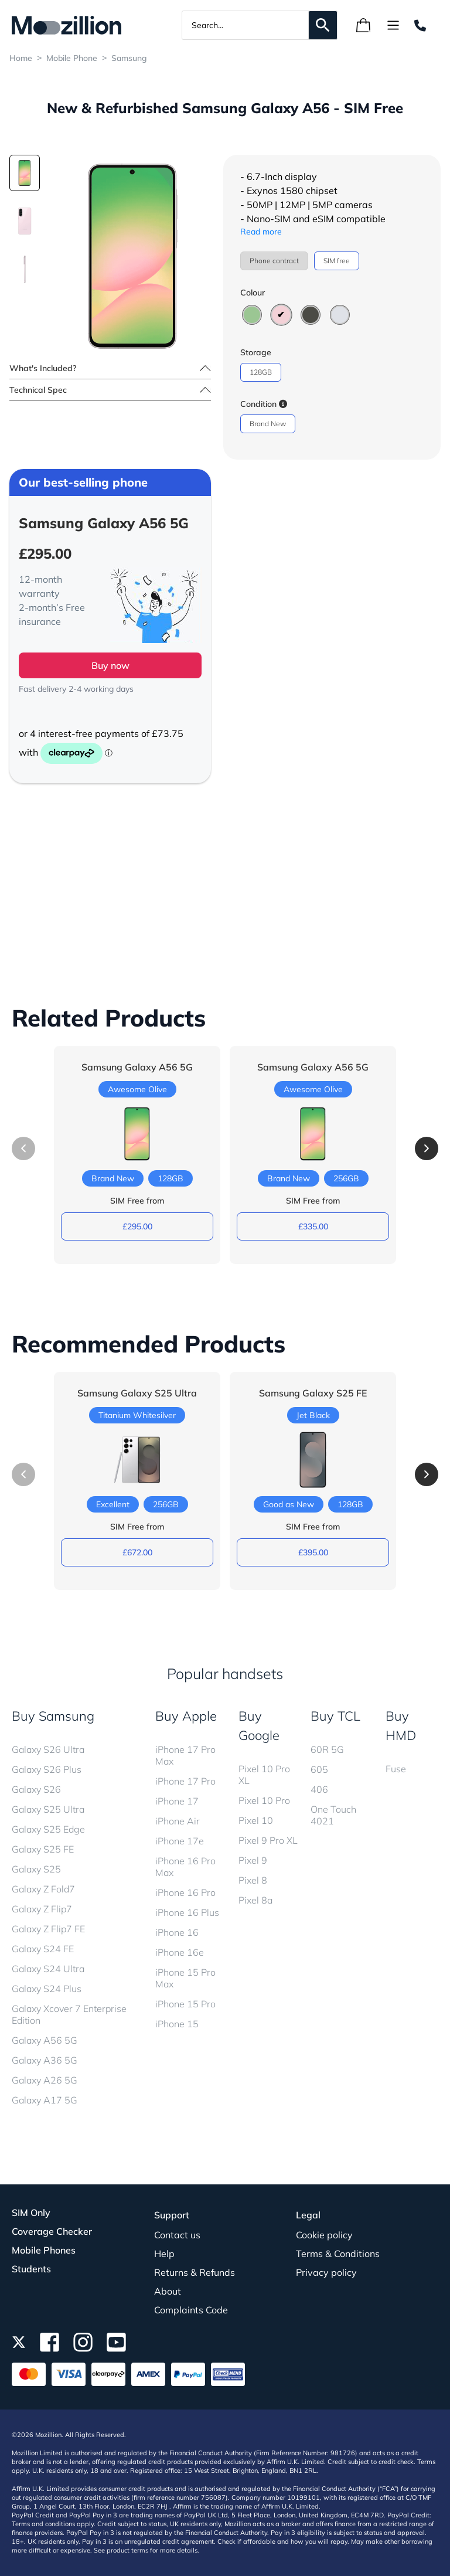  What do you see at coordinates (179, 1841) in the screenshot?
I see `iPhone 17e` at bounding box center [179, 1841].